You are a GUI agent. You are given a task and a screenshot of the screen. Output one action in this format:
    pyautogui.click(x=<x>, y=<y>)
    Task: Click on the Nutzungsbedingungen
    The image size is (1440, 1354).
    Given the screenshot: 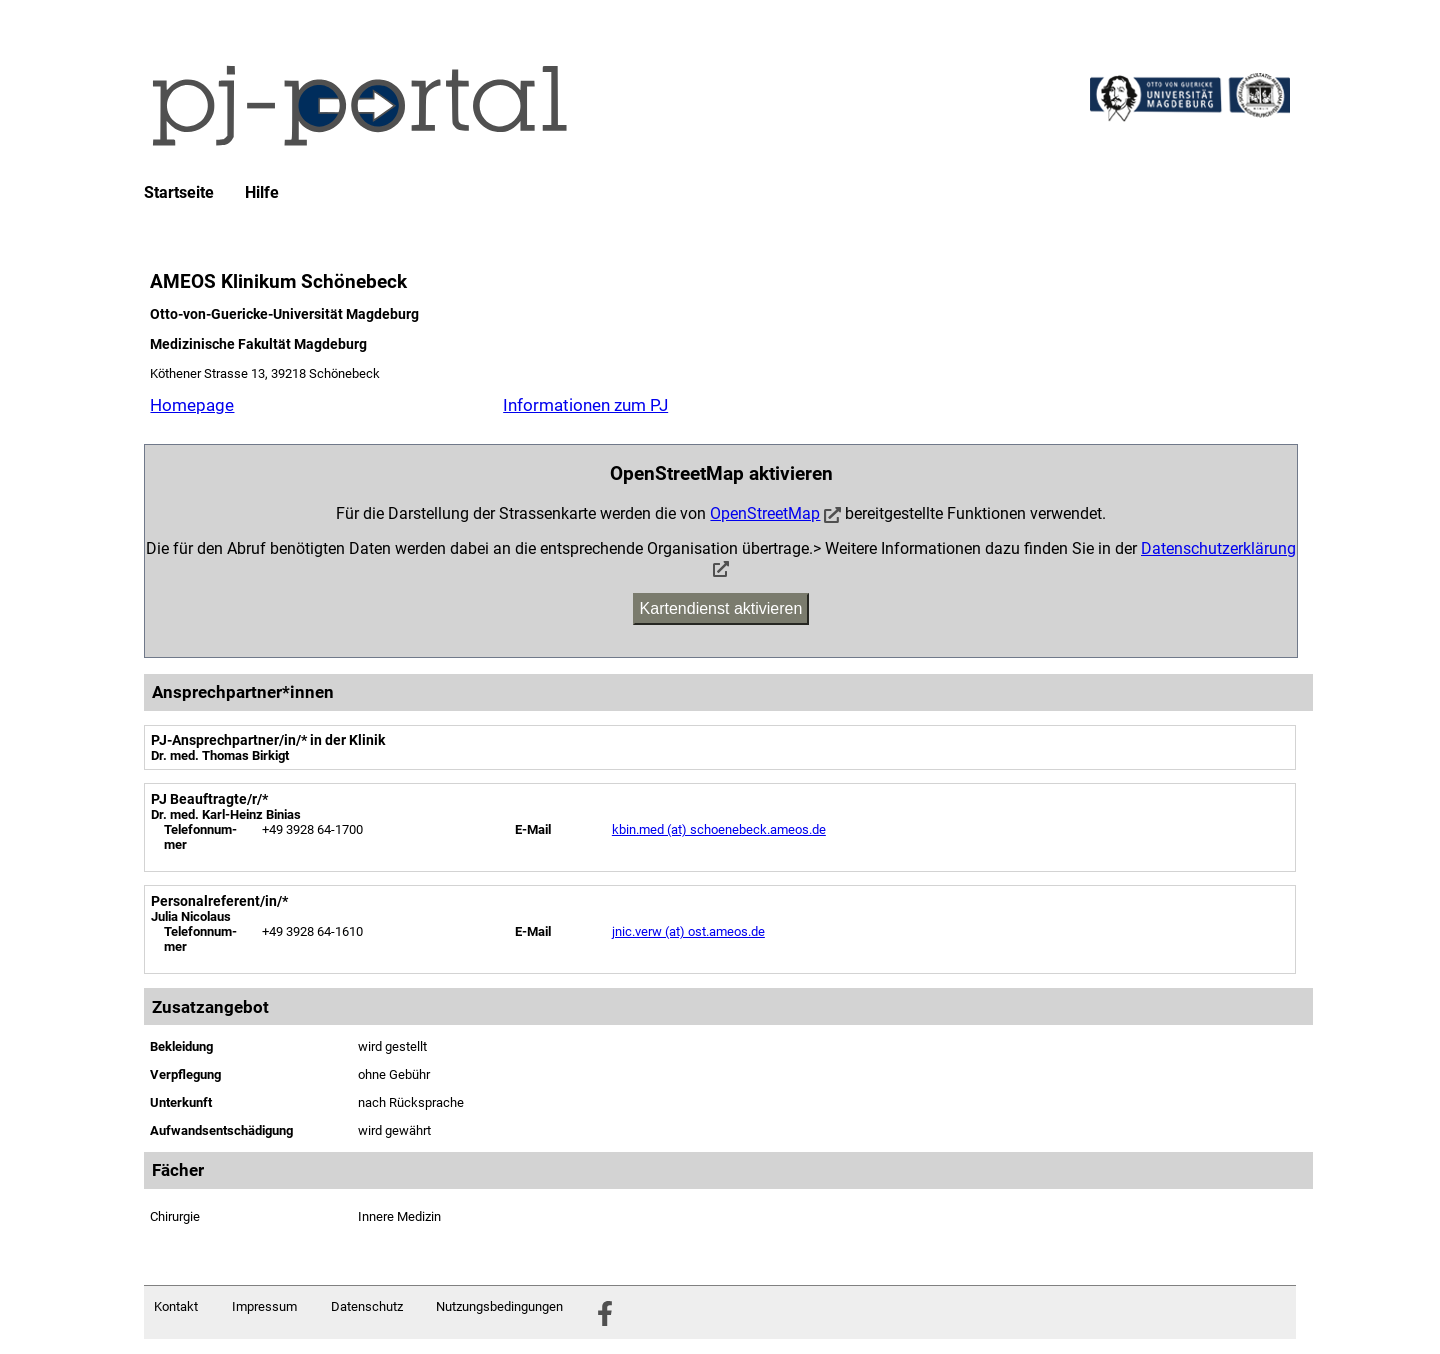 What is the action you would take?
    pyautogui.click(x=499, y=1306)
    